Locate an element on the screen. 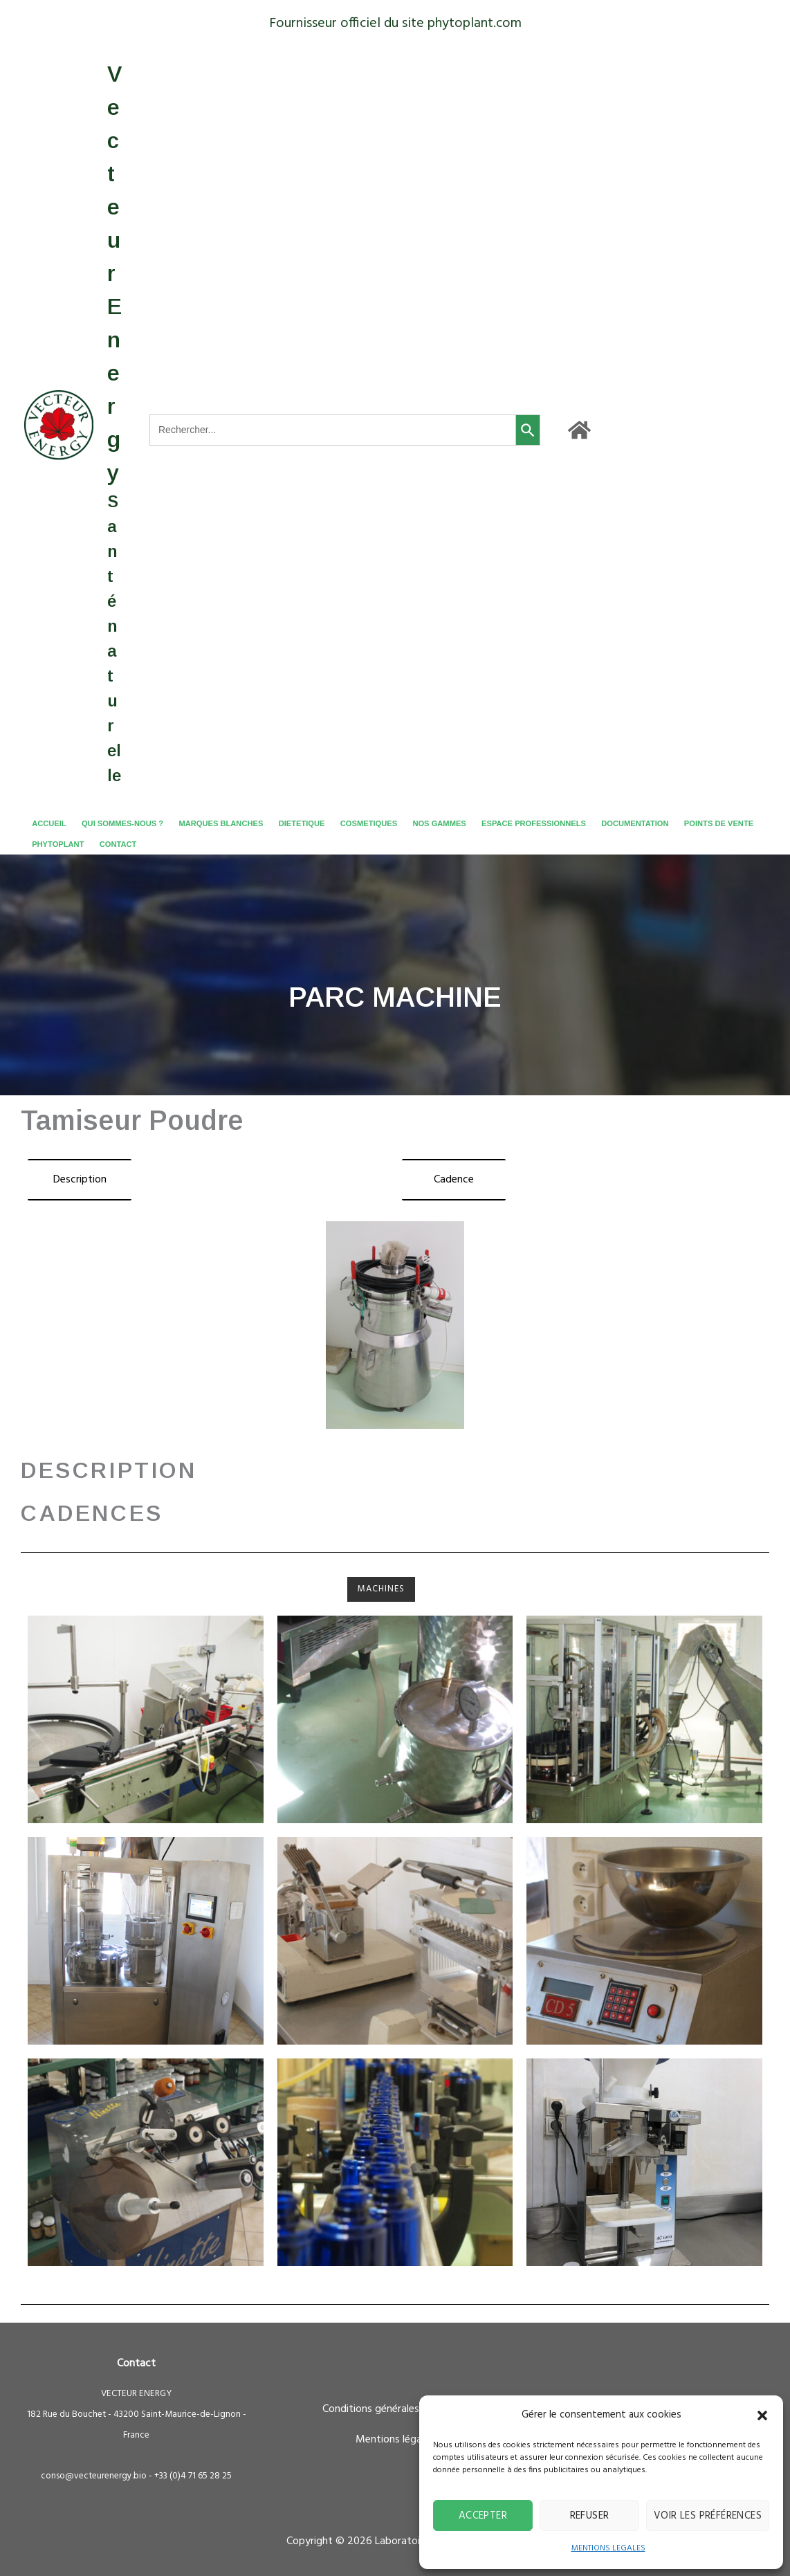 This screenshot has width=790, height=2576. Fournisseur officiel du site is located at coordinates (346, 23).